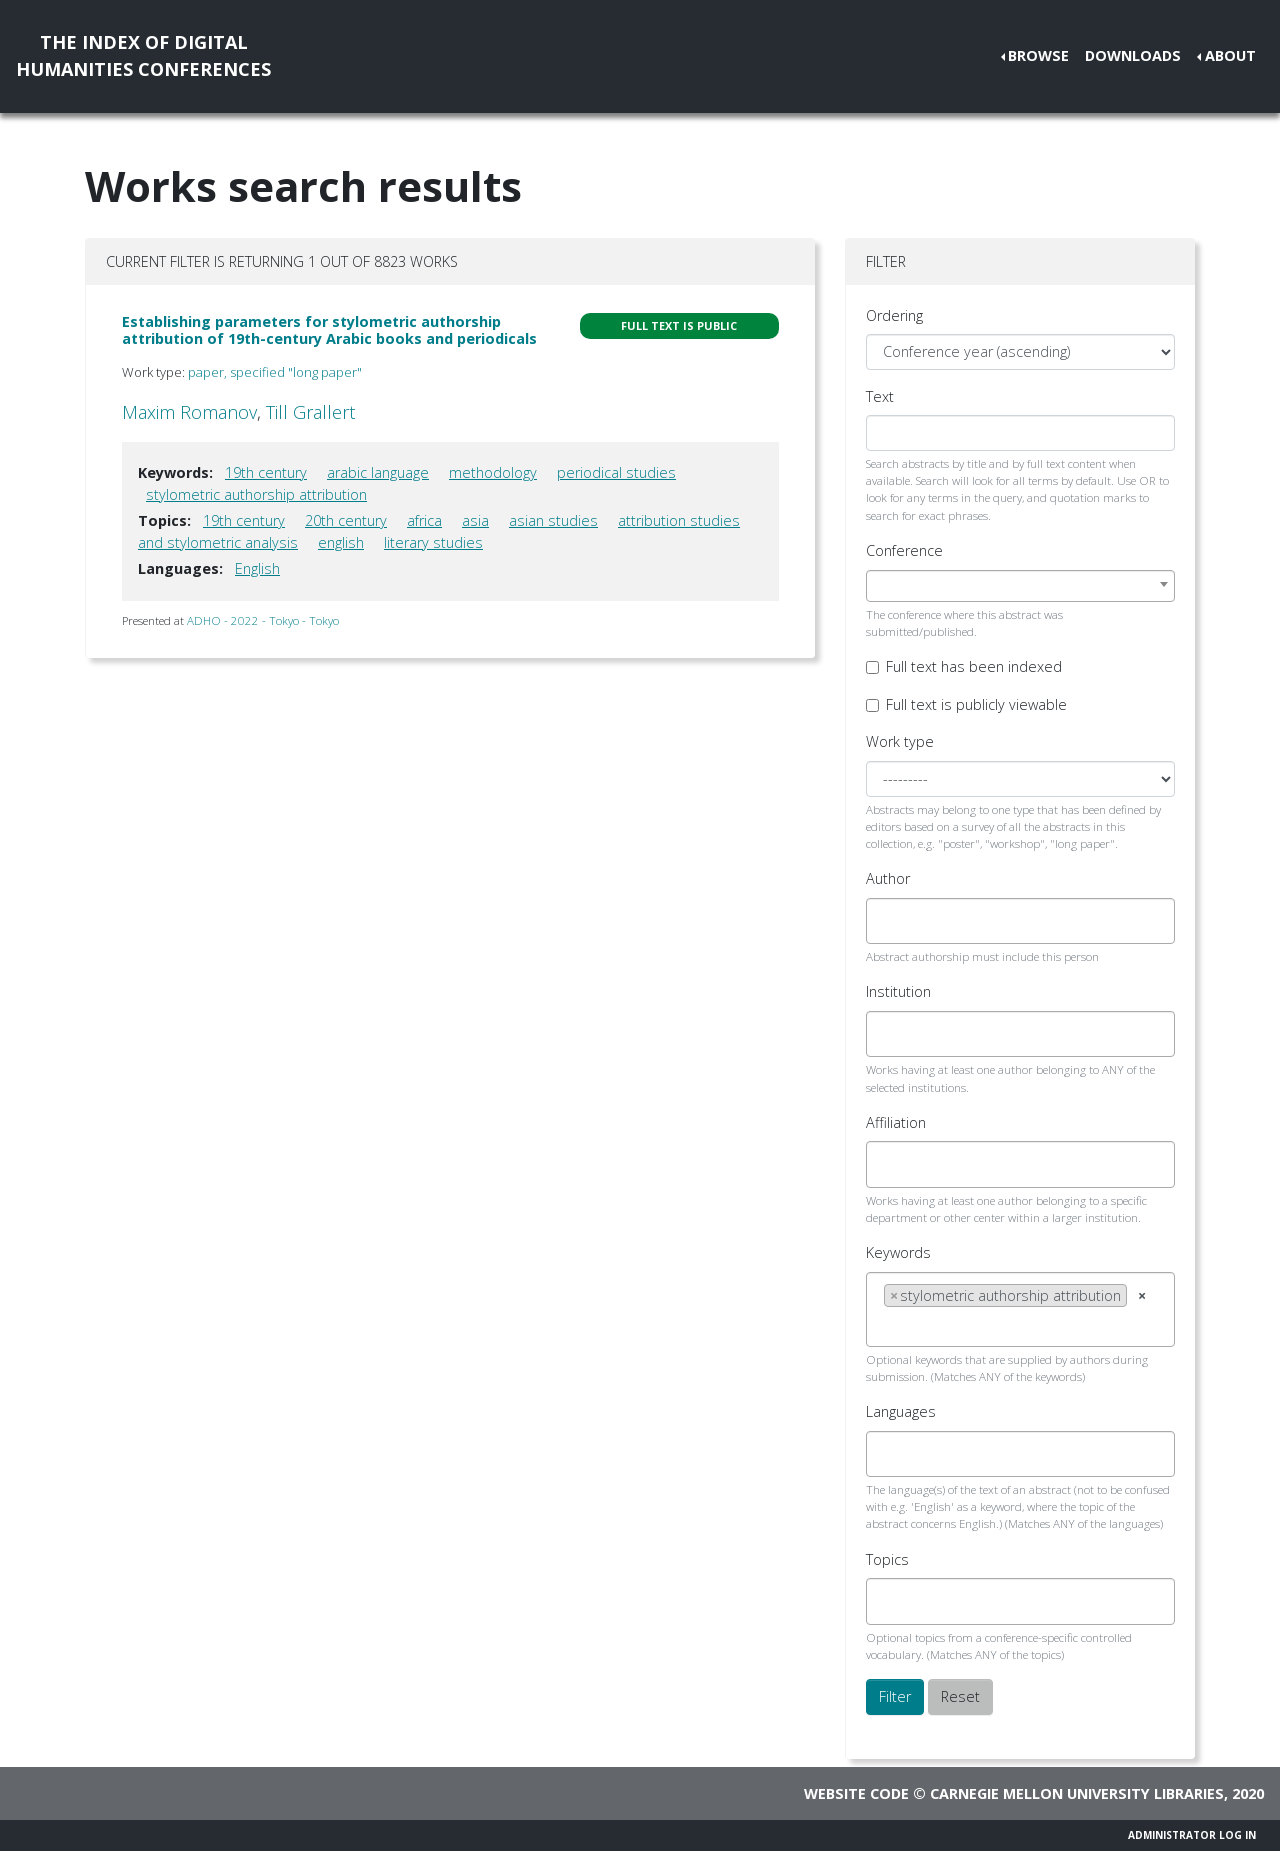 Image resolution: width=1280 pixels, height=1851 pixels. I want to click on literary studies, so click(433, 542).